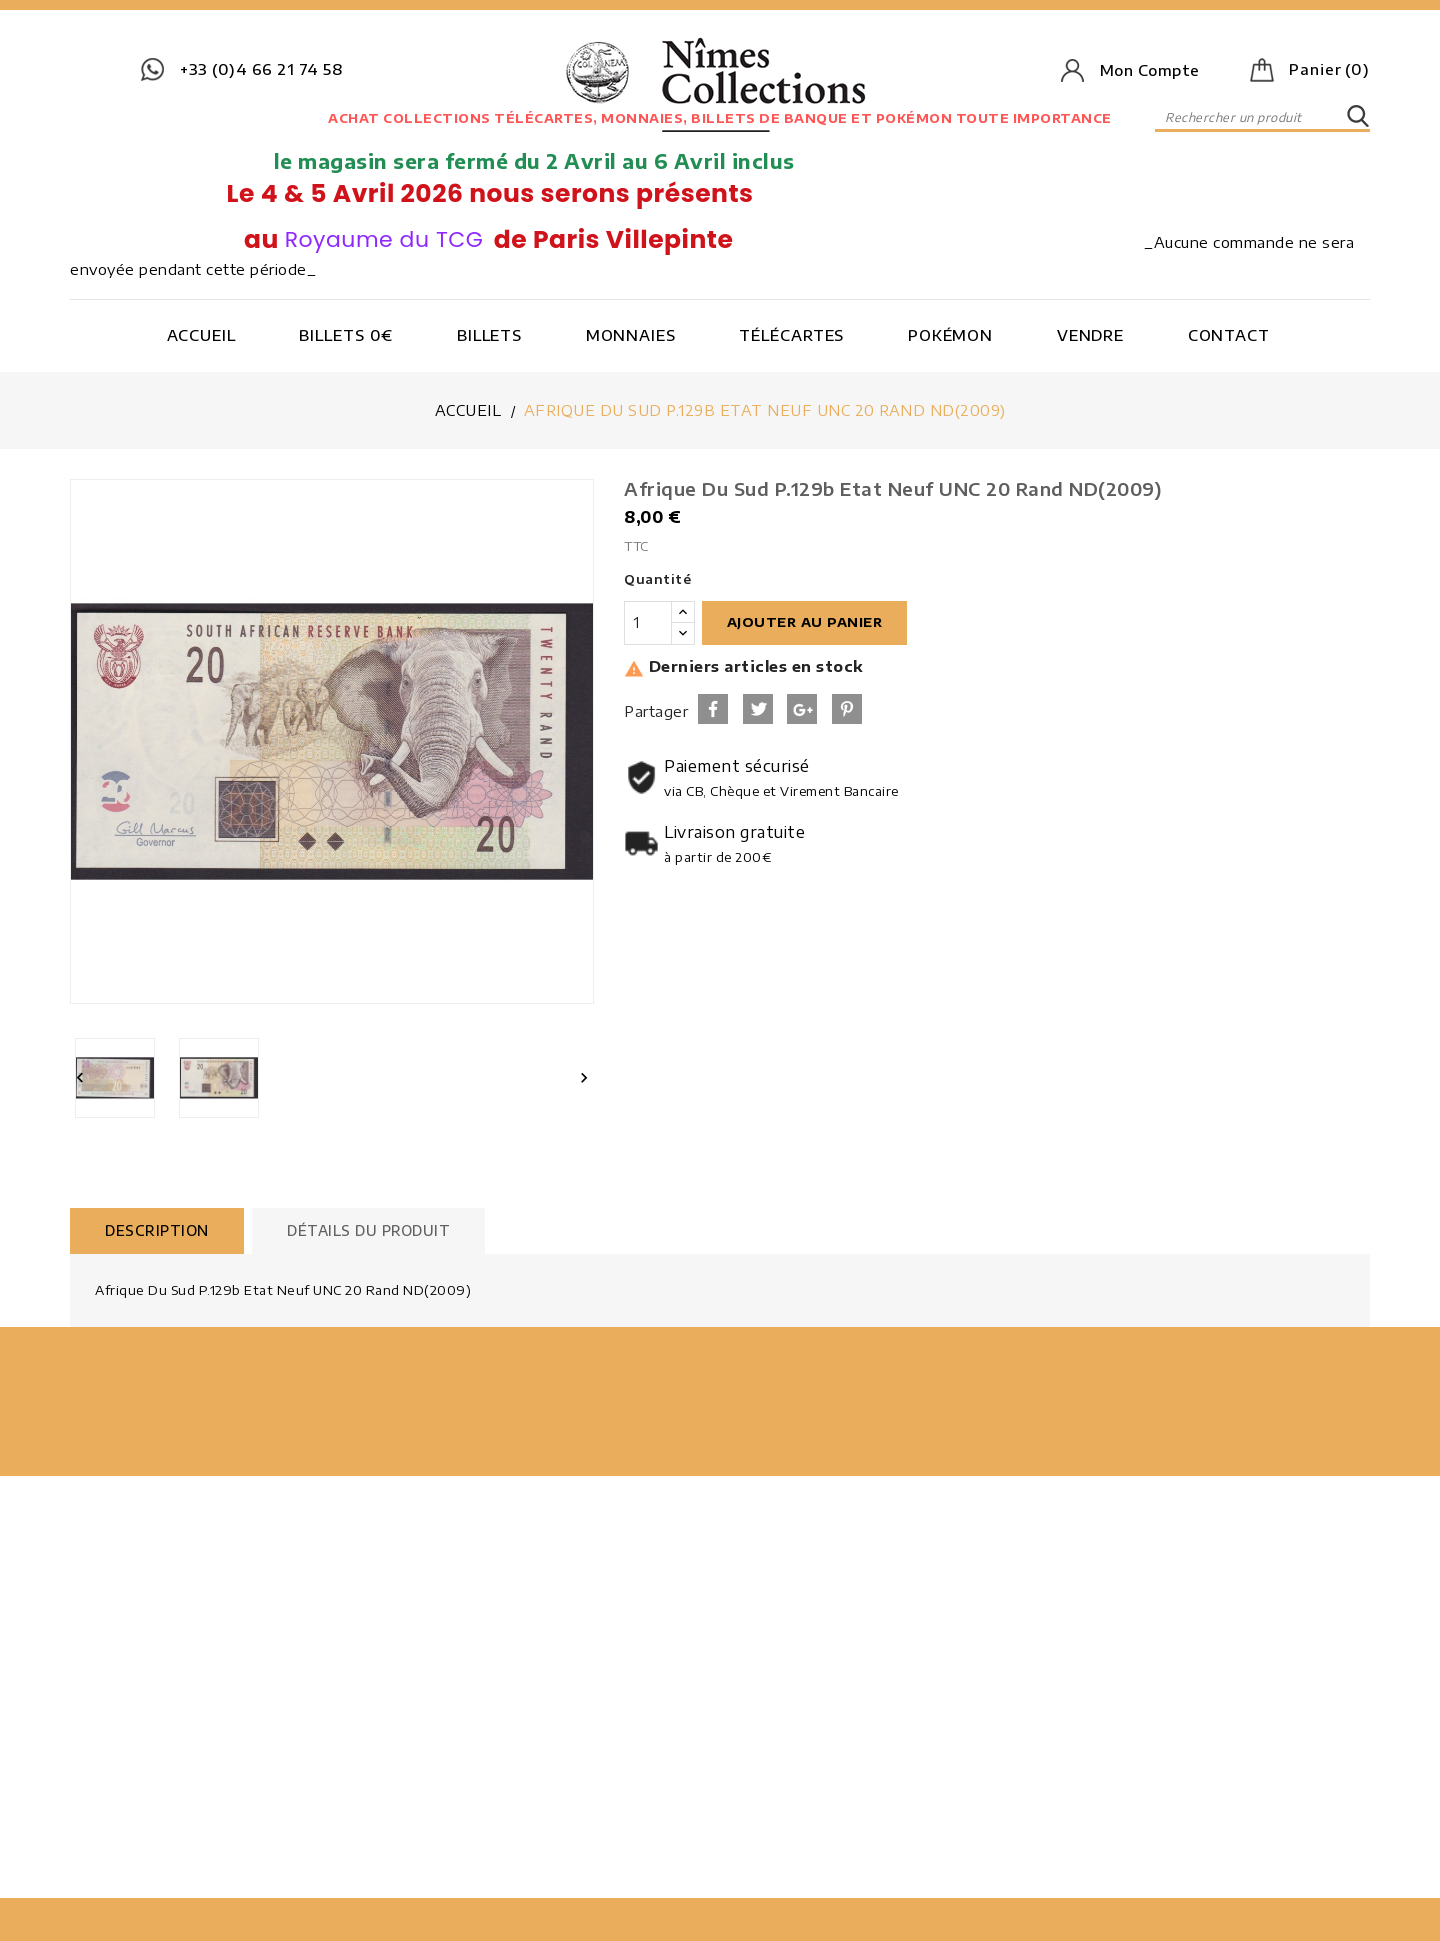 This screenshot has height=1941, width=1440. What do you see at coordinates (1229, 335) in the screenshot?
I see `Contact` at bounding box center [1229, 335].